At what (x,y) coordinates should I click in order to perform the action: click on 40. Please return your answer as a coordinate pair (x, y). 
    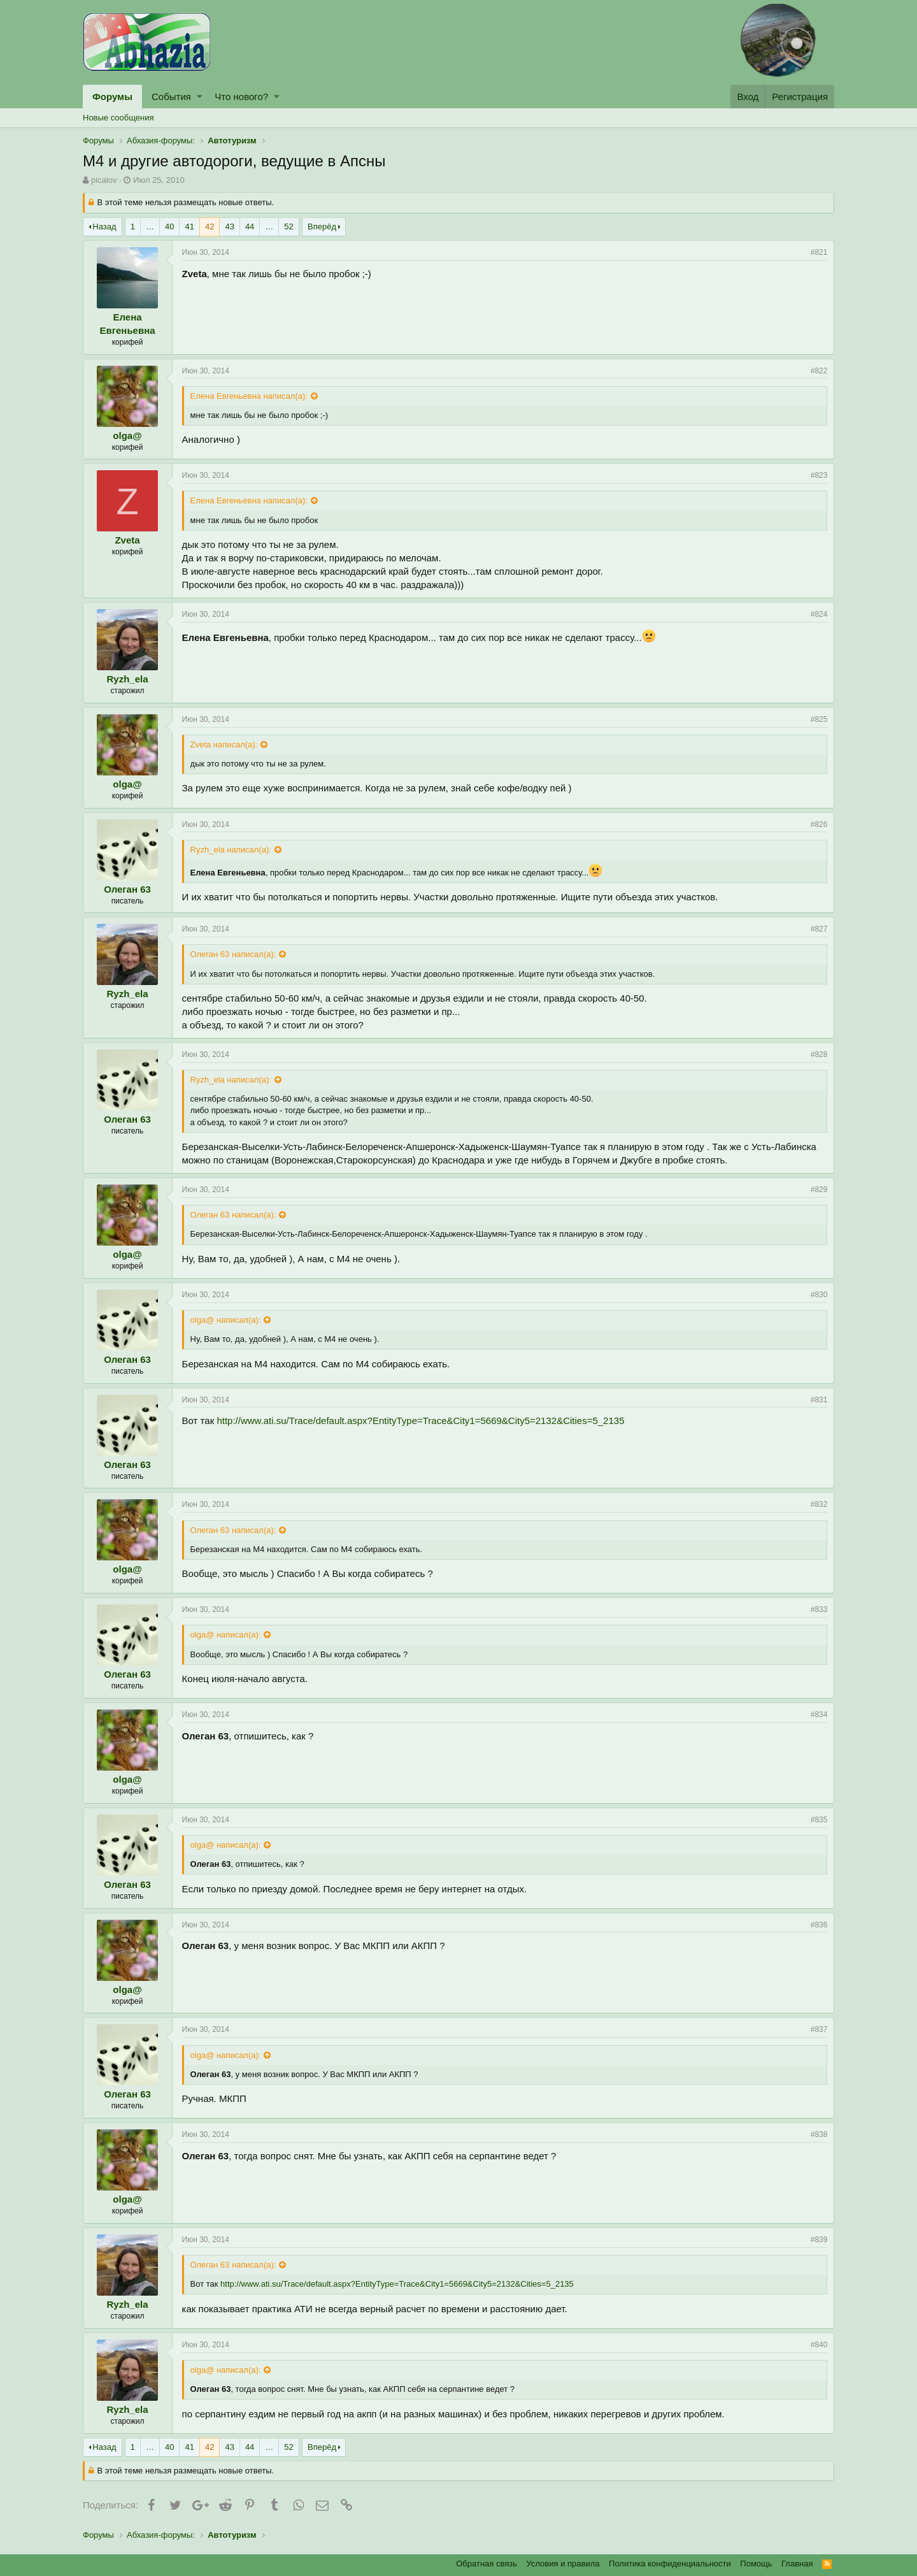
    Looking at the image, I should click on (169, 226).